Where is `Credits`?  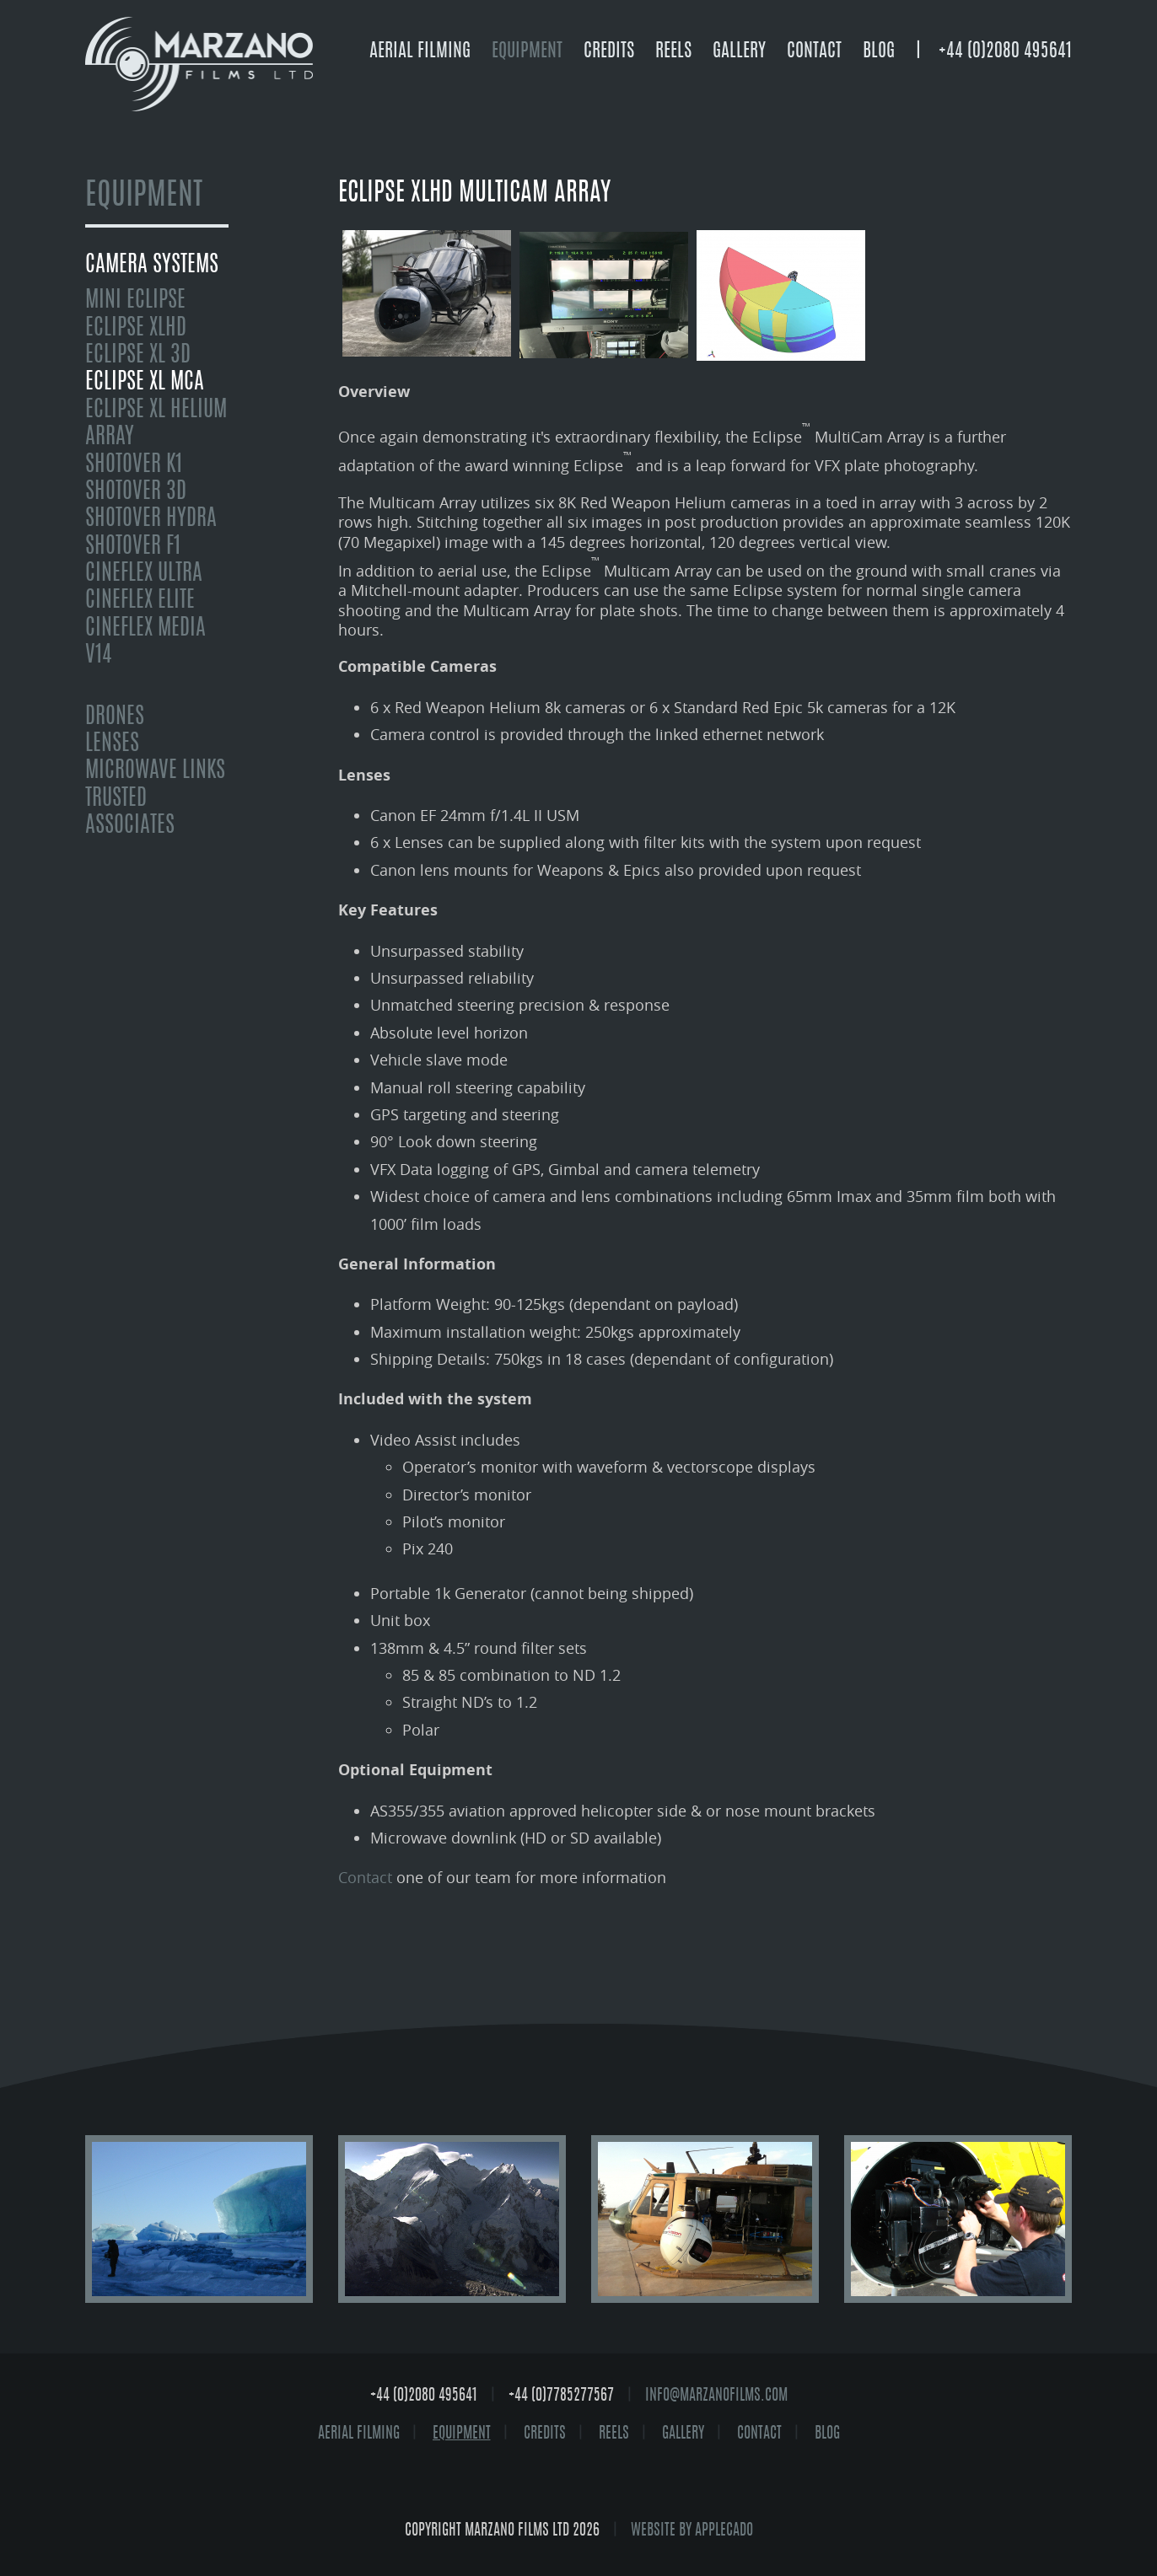
Credits is located at coordinates (609, 51).